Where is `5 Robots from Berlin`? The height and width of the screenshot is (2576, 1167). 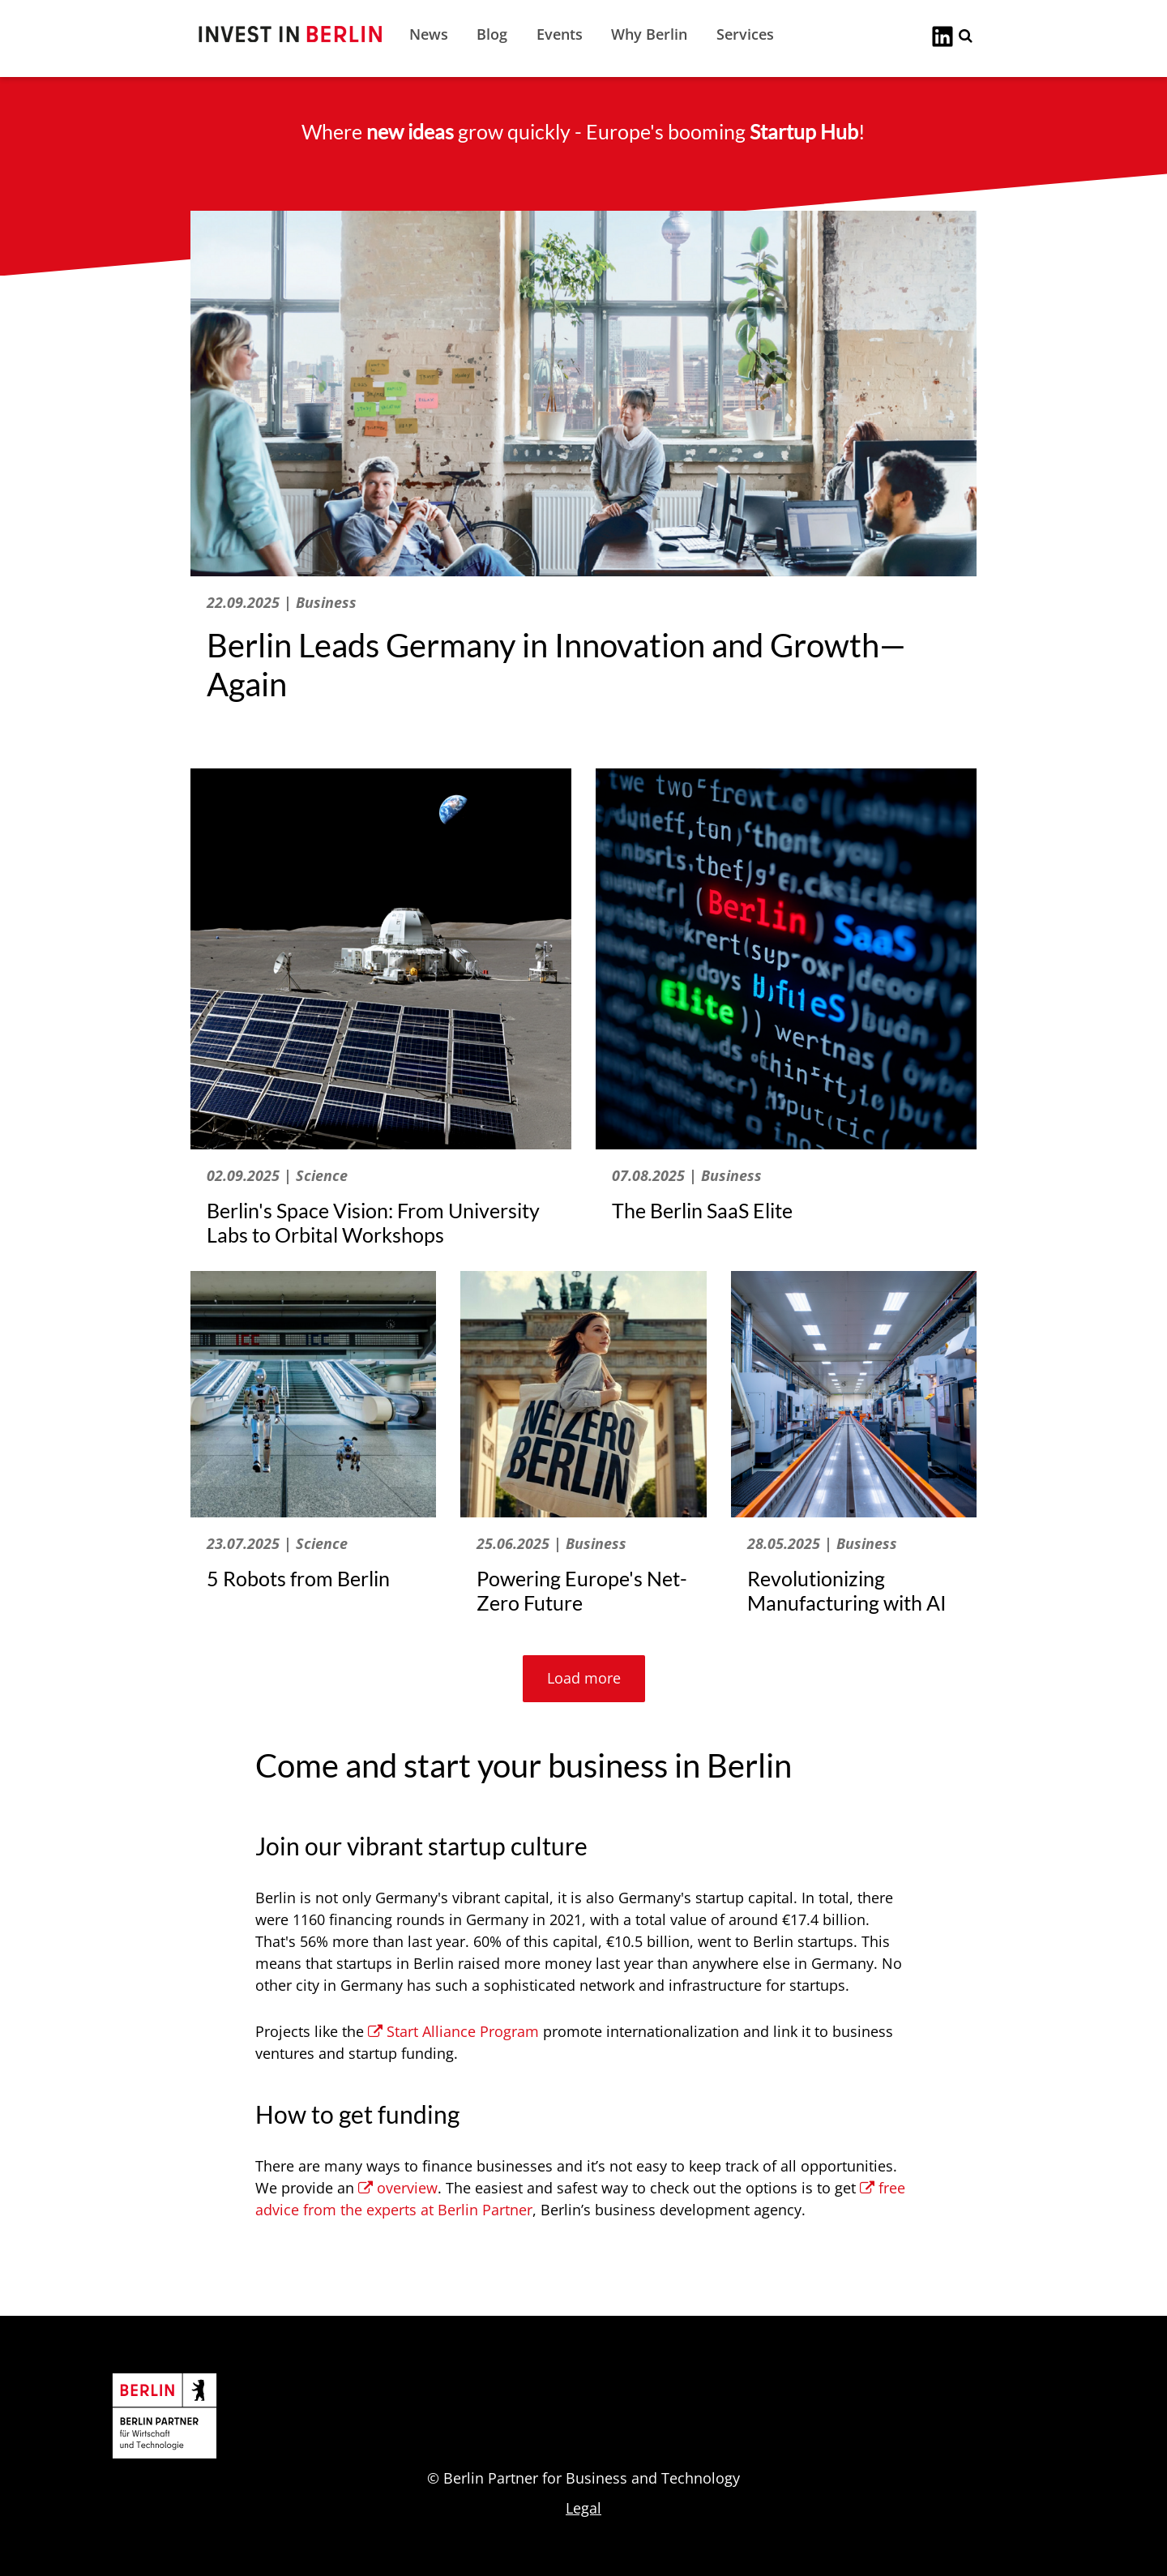 5 Robots from Berlin is located at coordinates (298, 1578).